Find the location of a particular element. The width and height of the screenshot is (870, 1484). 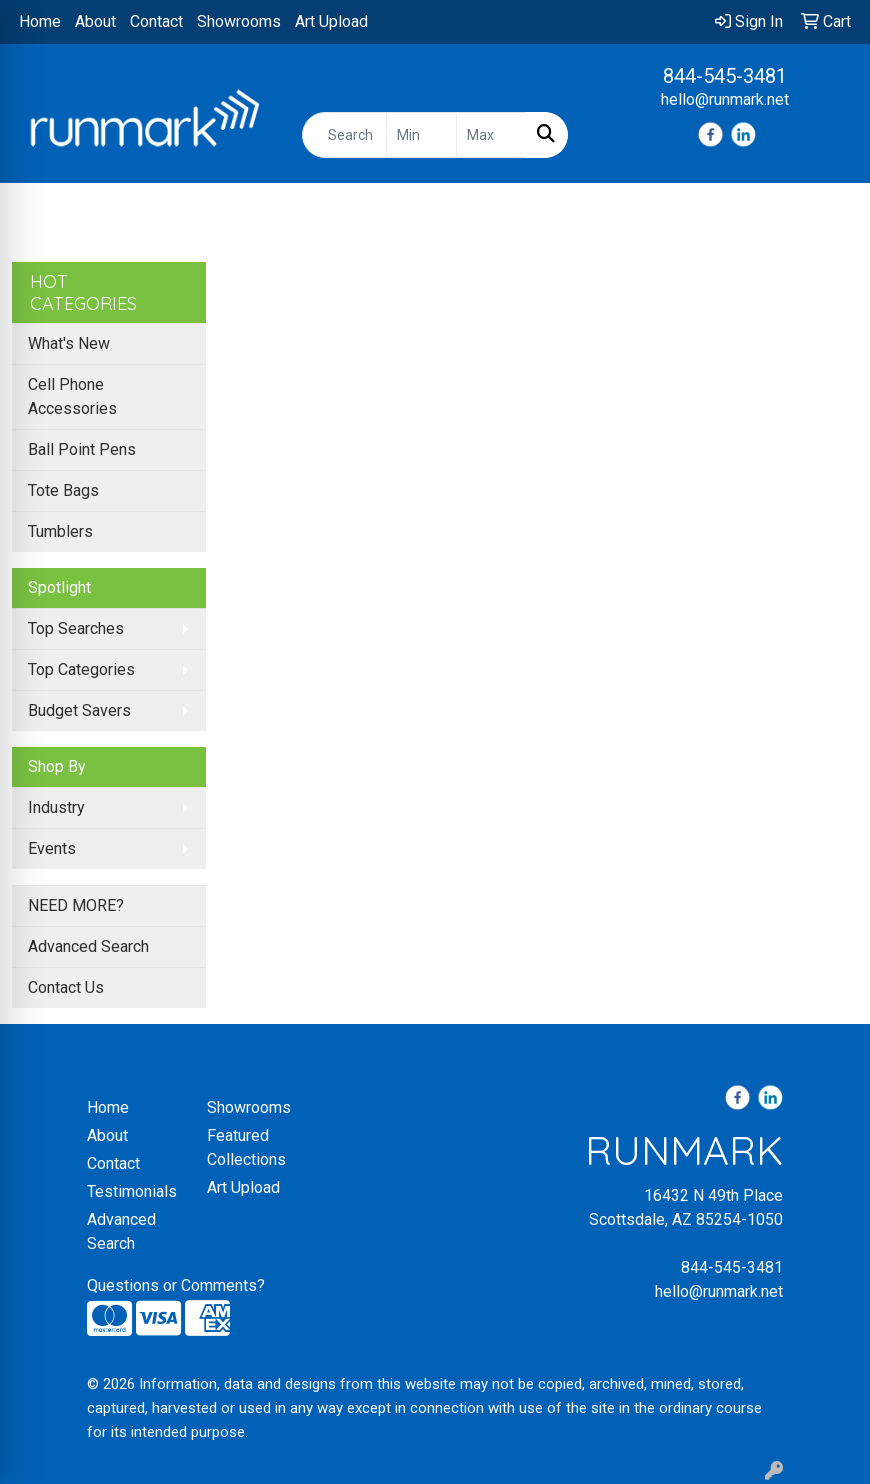

Industry is located at coordinates (56, 807).